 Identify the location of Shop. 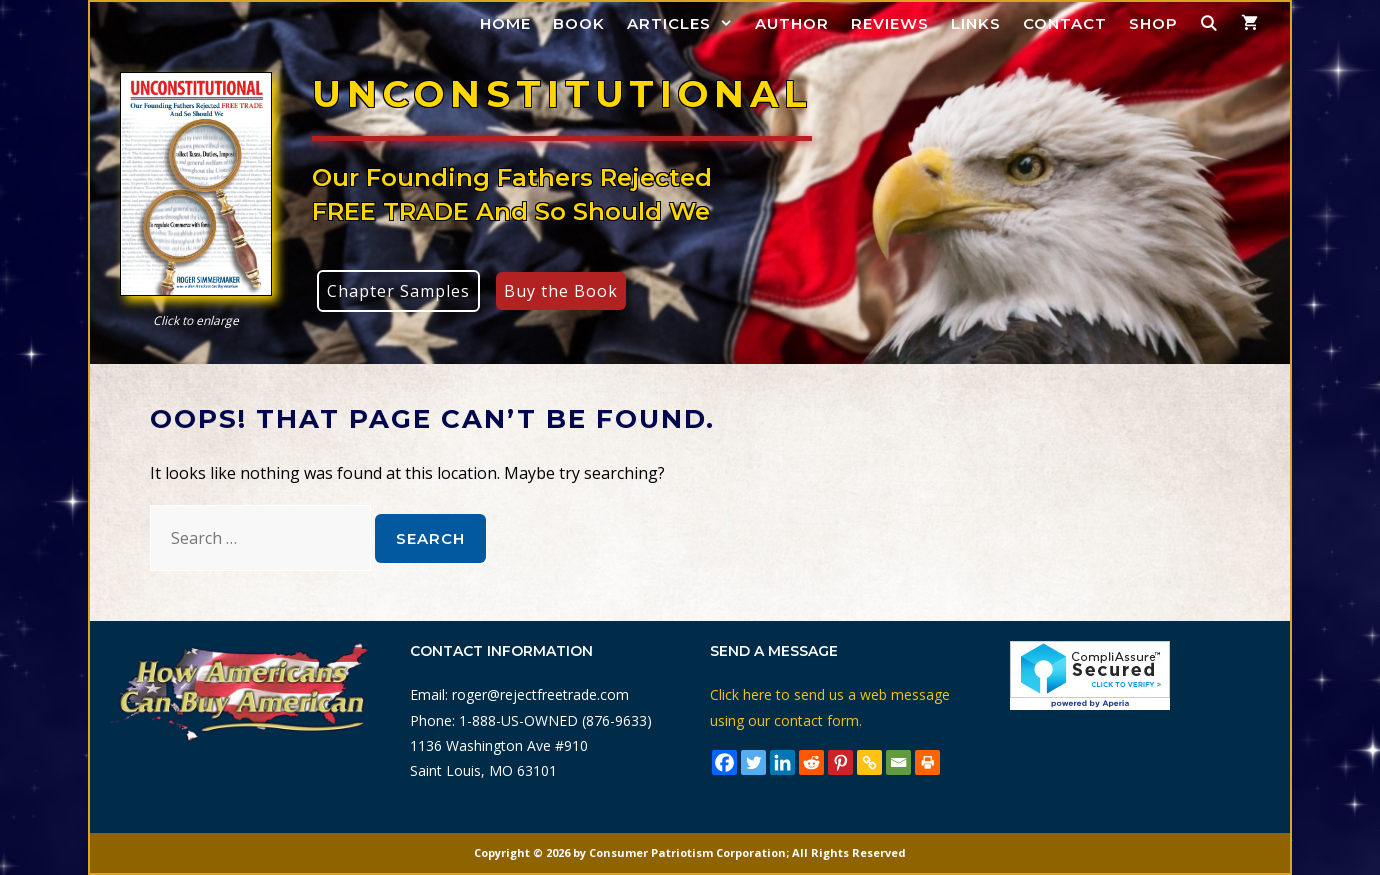
(1153, 23).